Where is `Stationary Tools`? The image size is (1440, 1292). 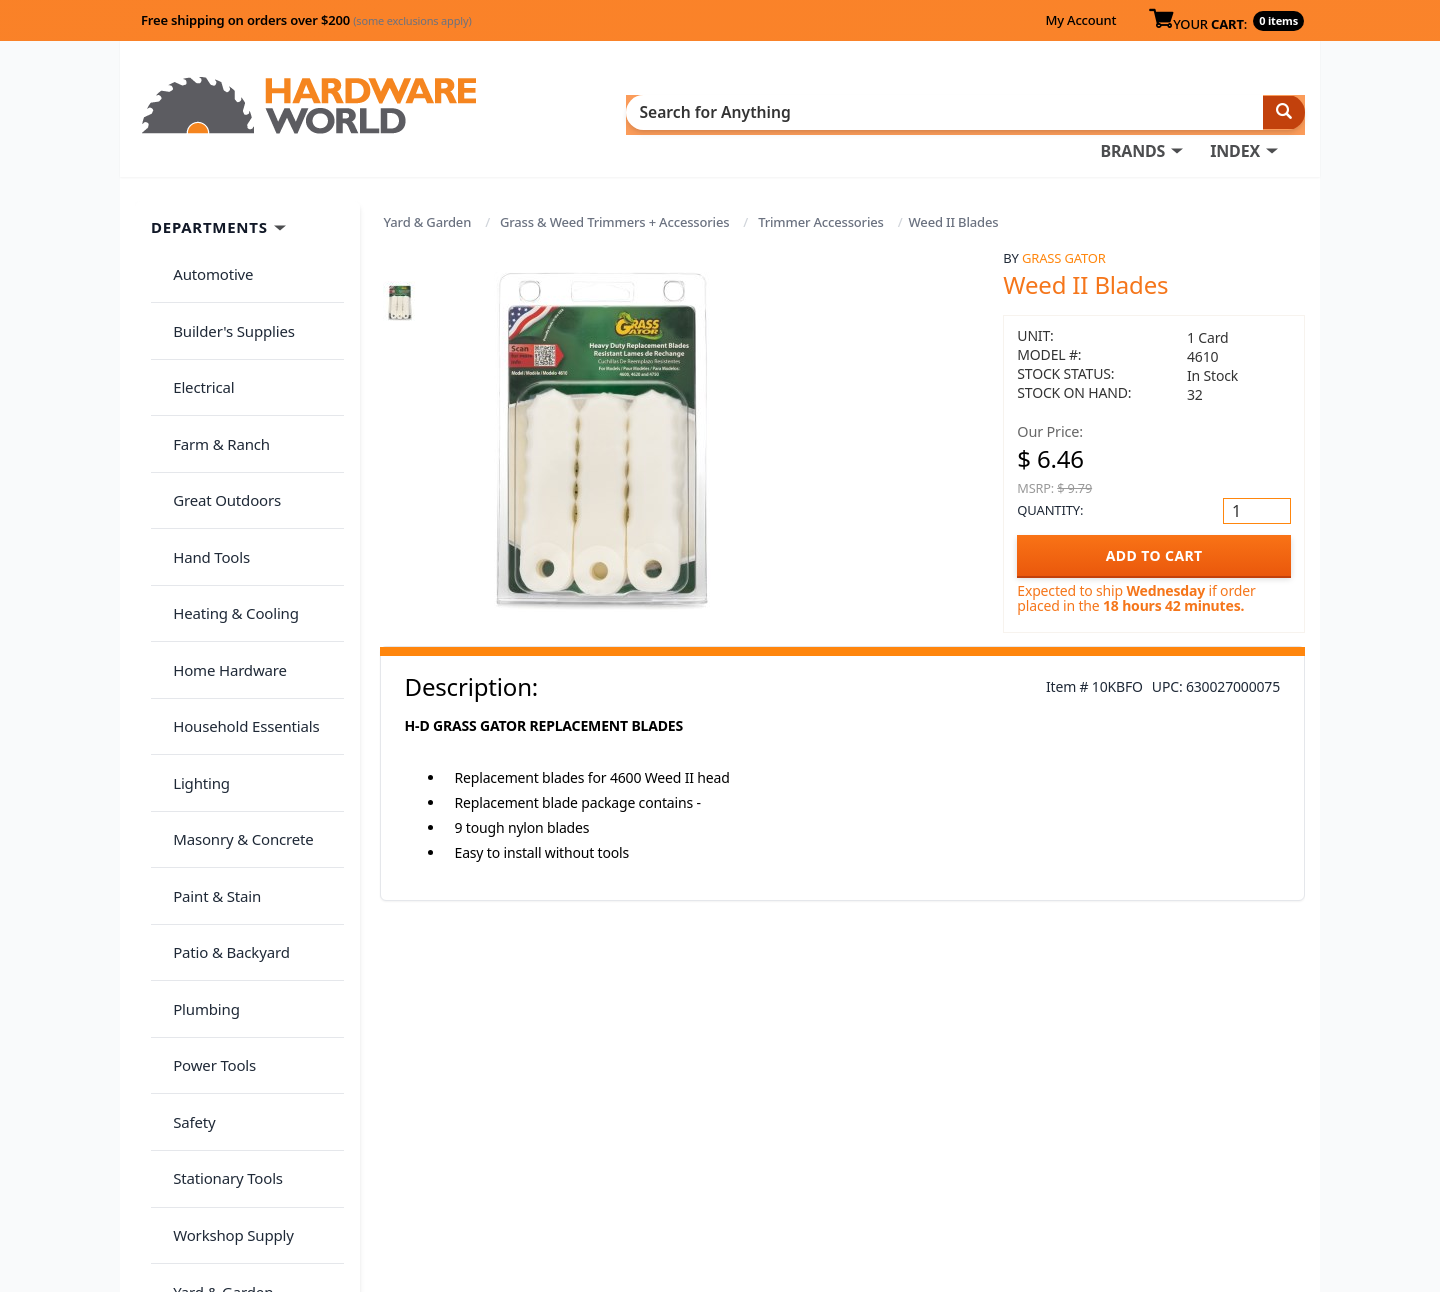 Stationary Tools is located at coordinates (218, 867).